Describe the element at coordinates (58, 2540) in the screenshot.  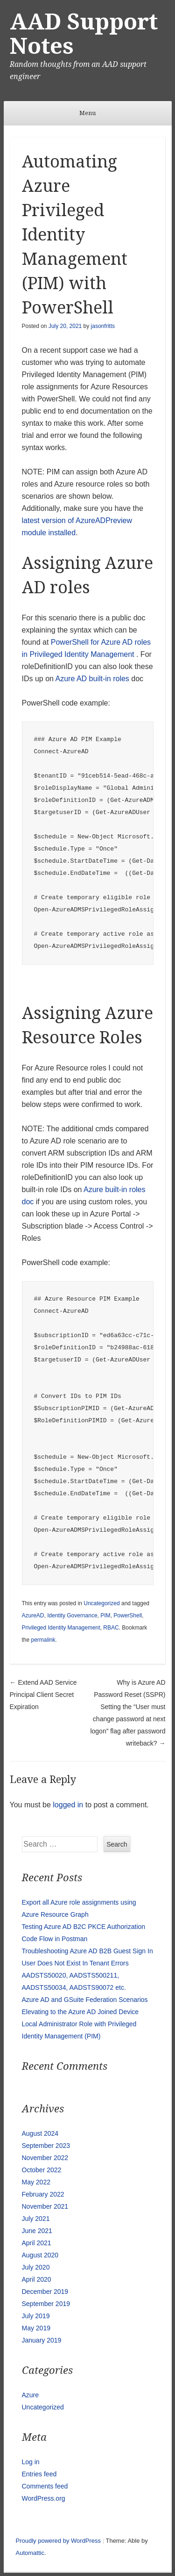
I see `Proudly powered by WordPress` at that location.